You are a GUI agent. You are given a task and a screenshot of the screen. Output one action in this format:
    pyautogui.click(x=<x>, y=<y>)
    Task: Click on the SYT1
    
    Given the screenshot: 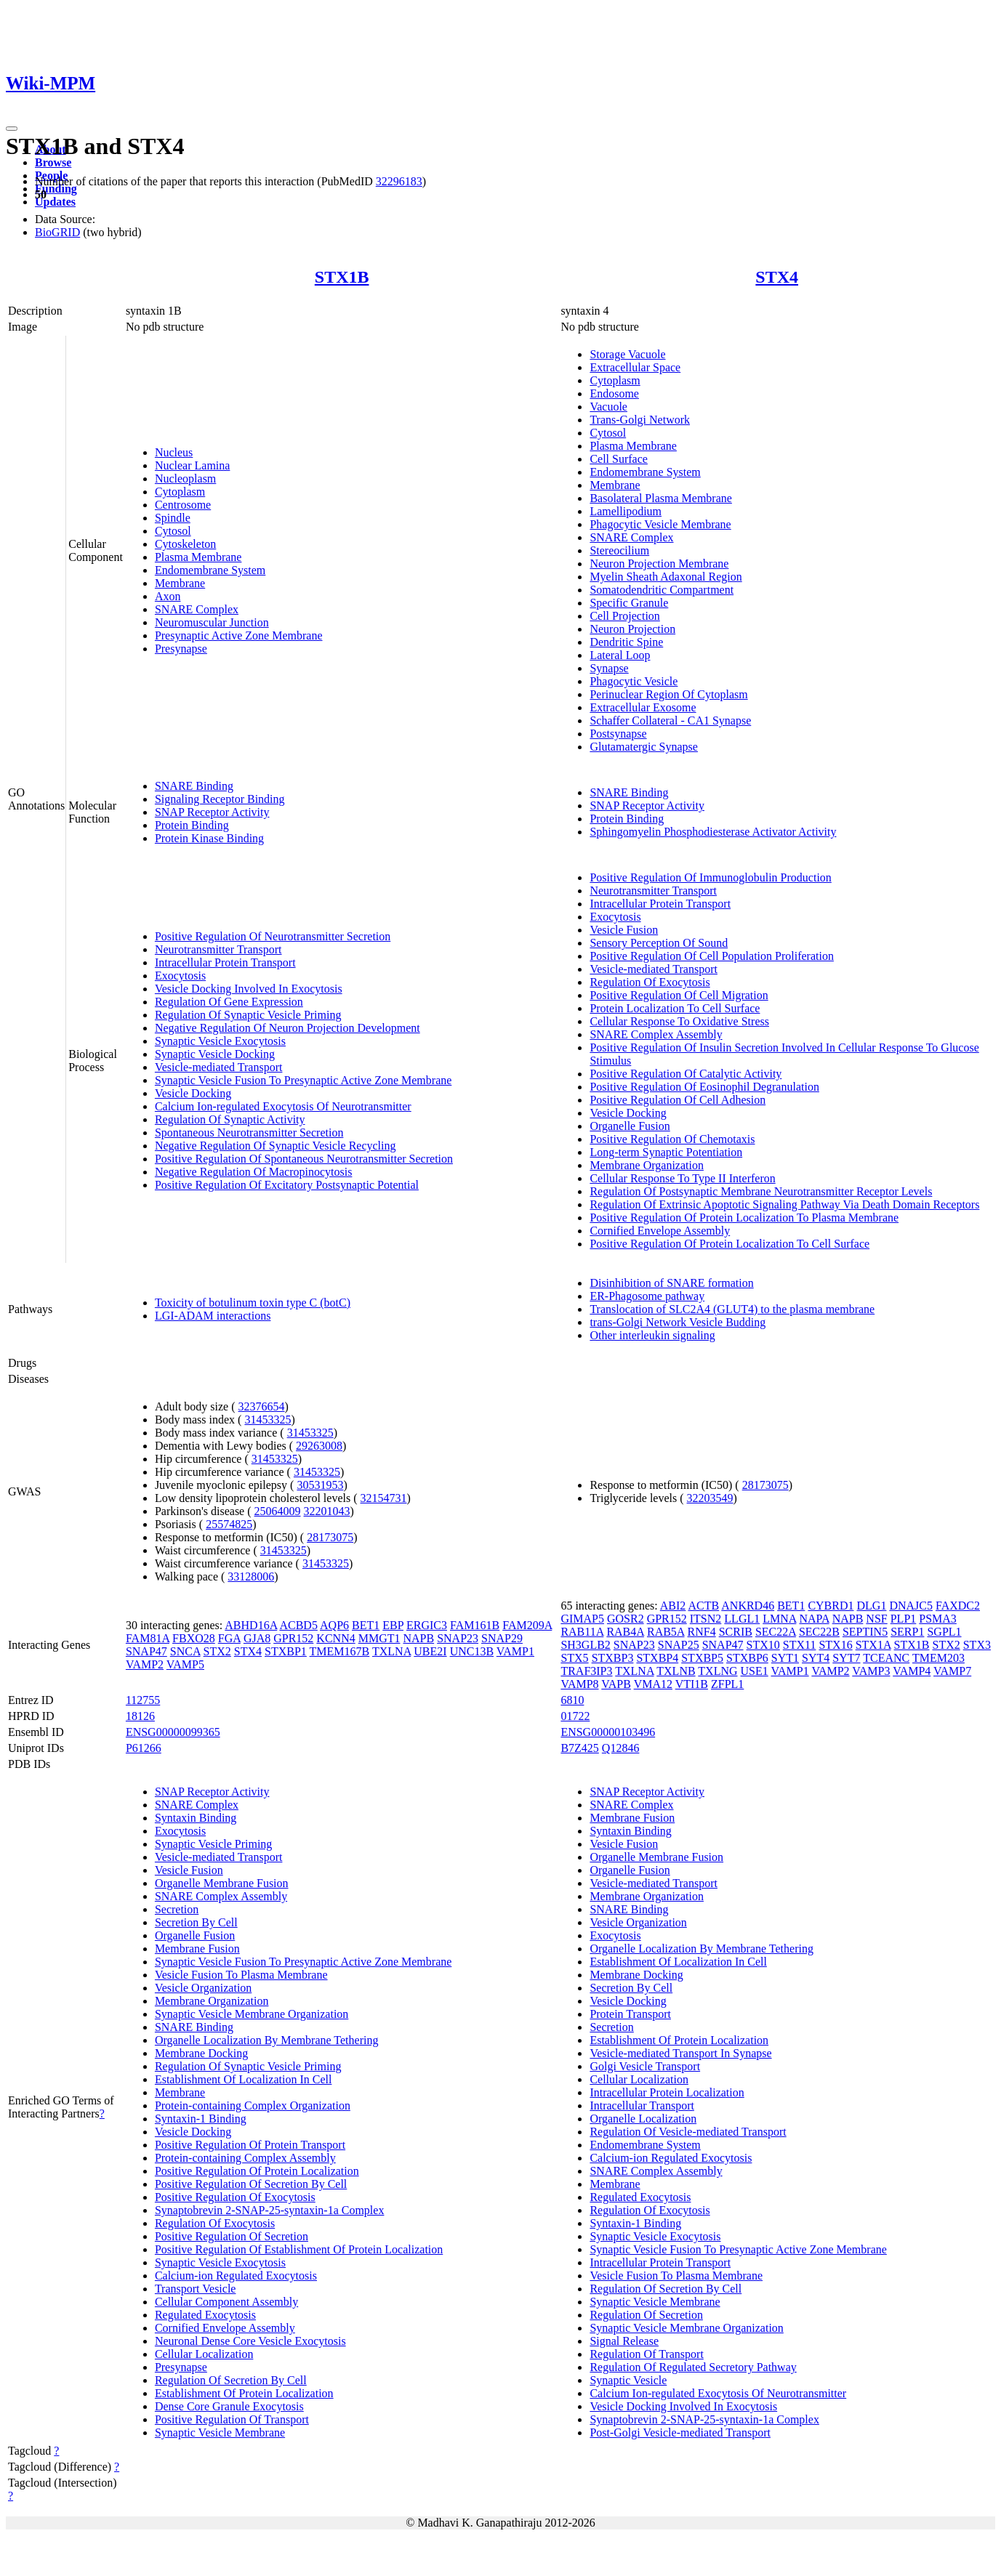 What is the action you would take?
    pyautogui.click(x=785, y=1658)
    